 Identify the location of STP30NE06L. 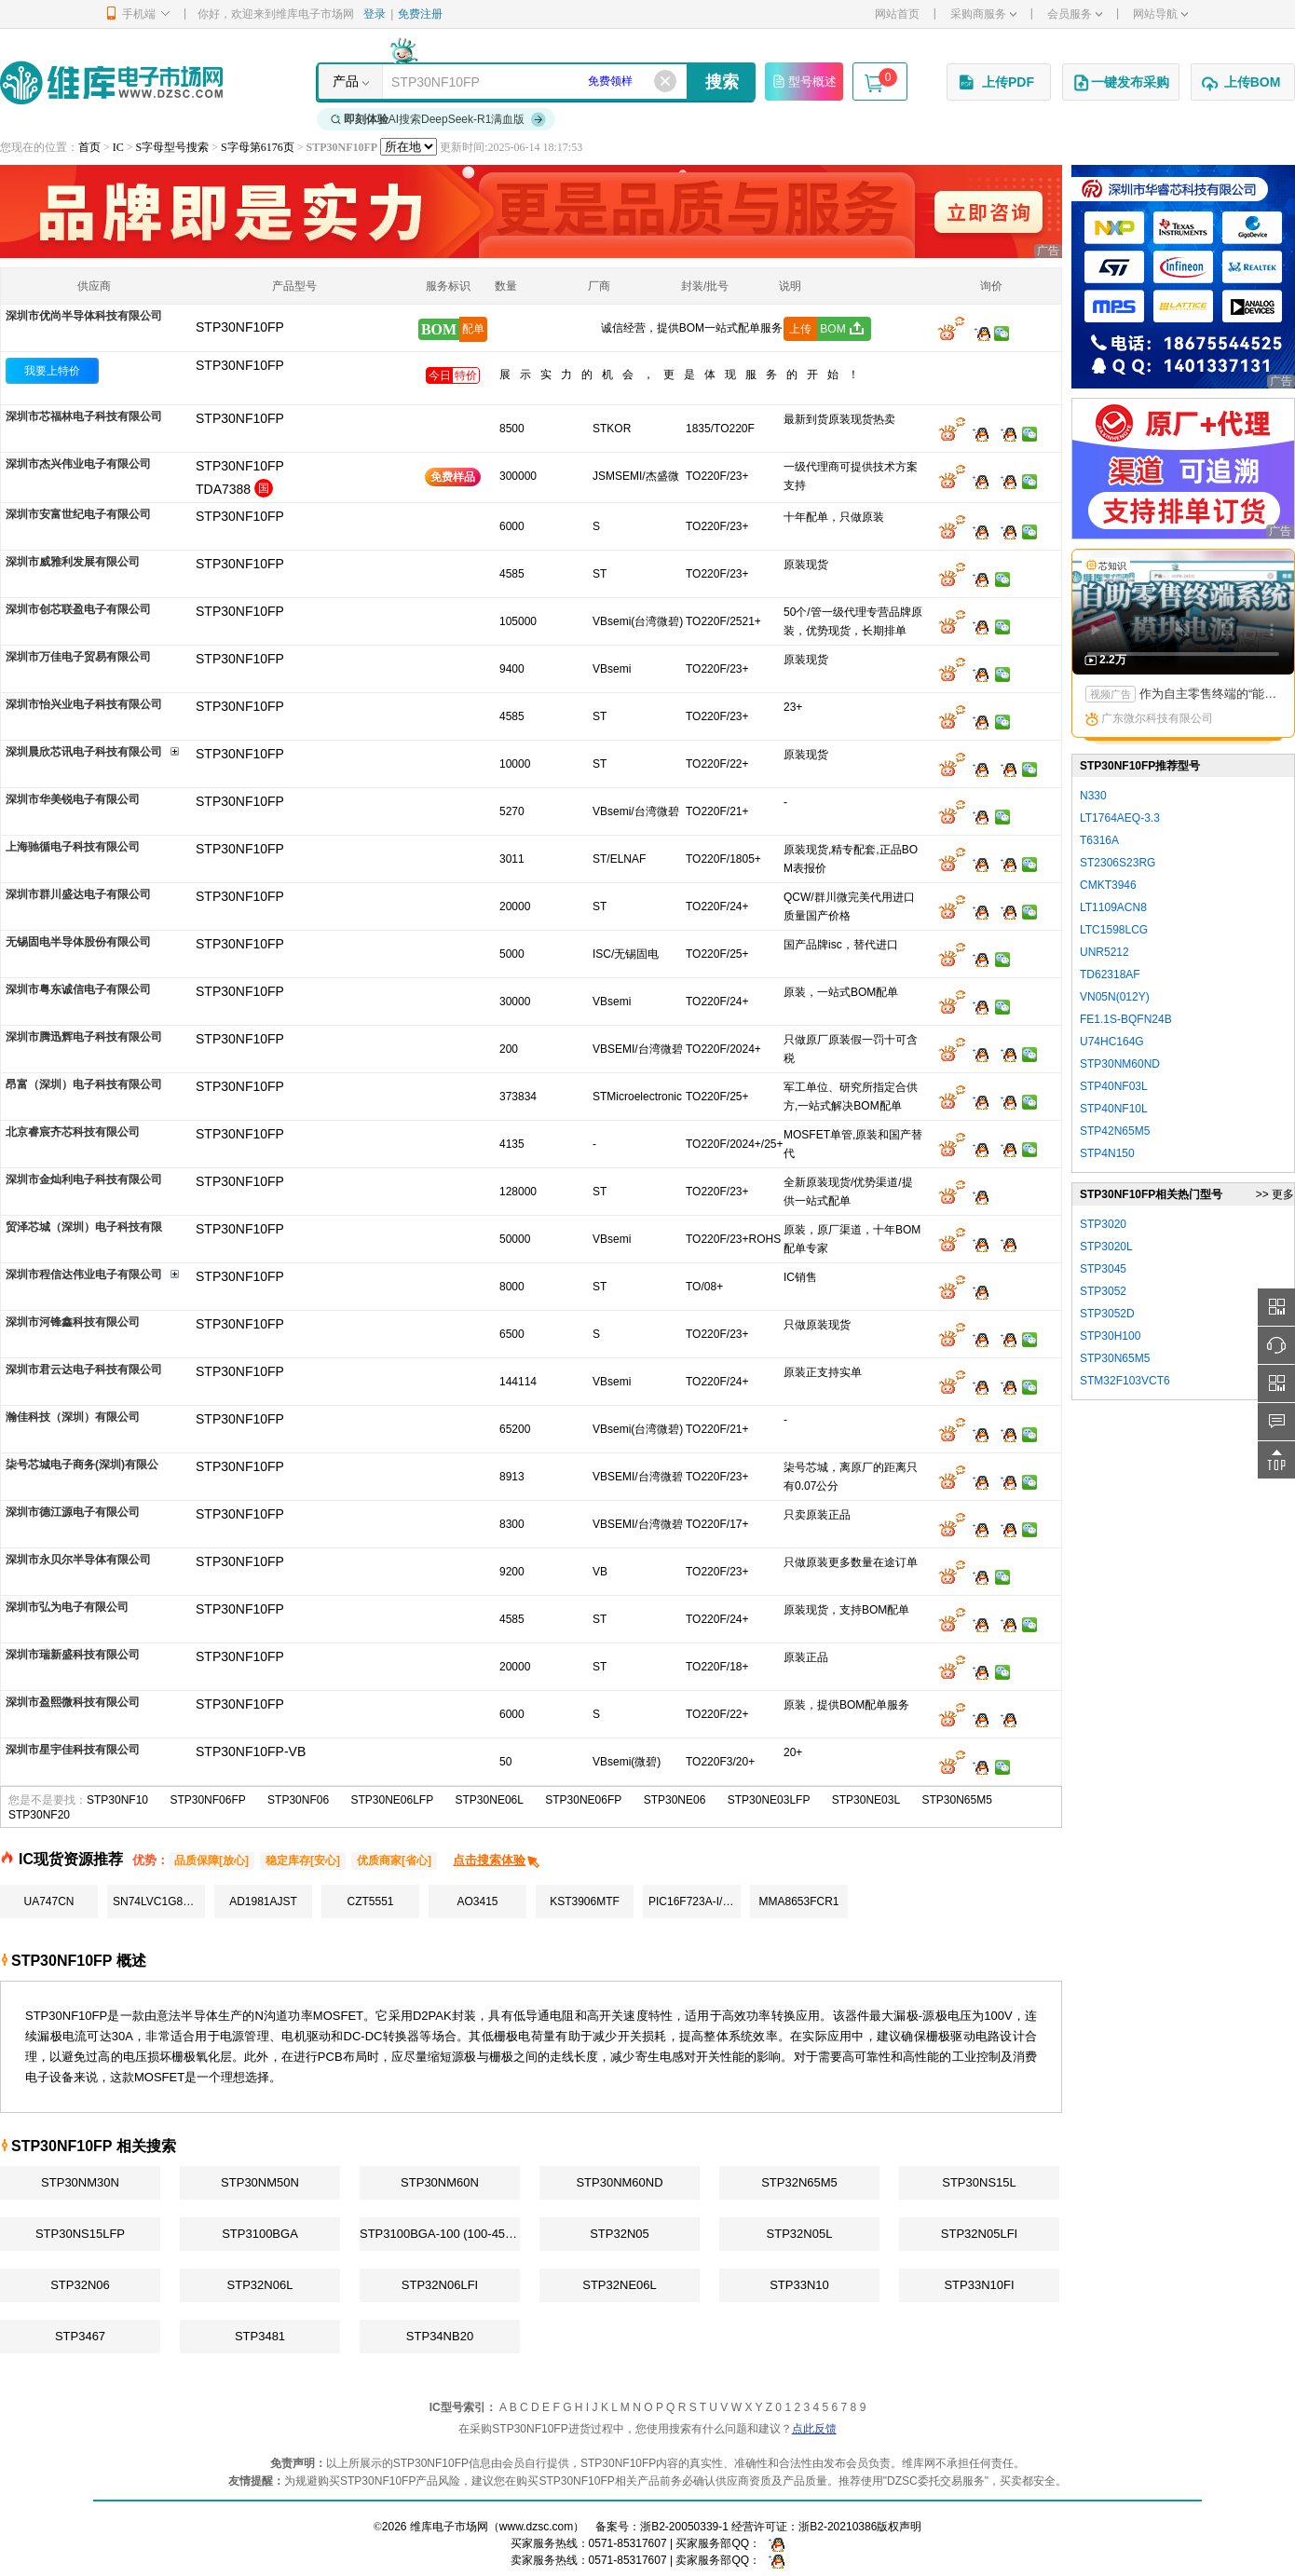
(490, 1799).